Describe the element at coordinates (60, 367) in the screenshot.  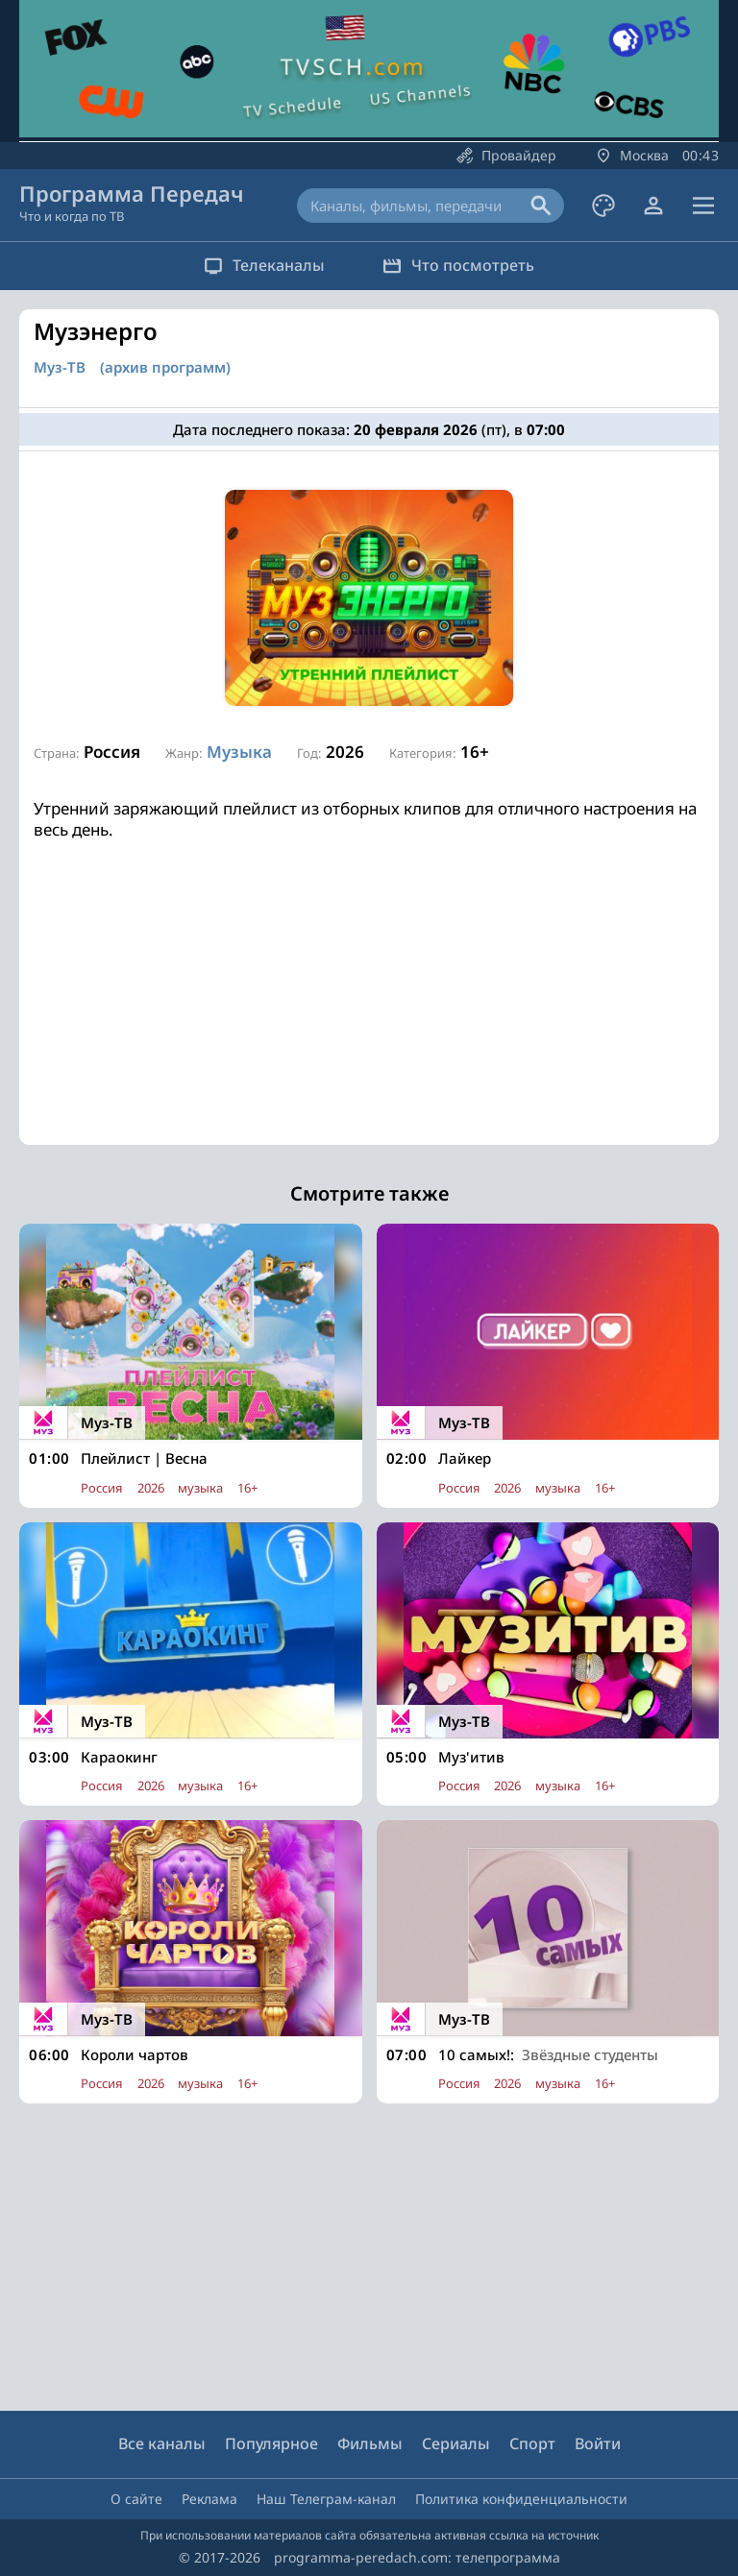
I see `Муз-ТВ` at that location.